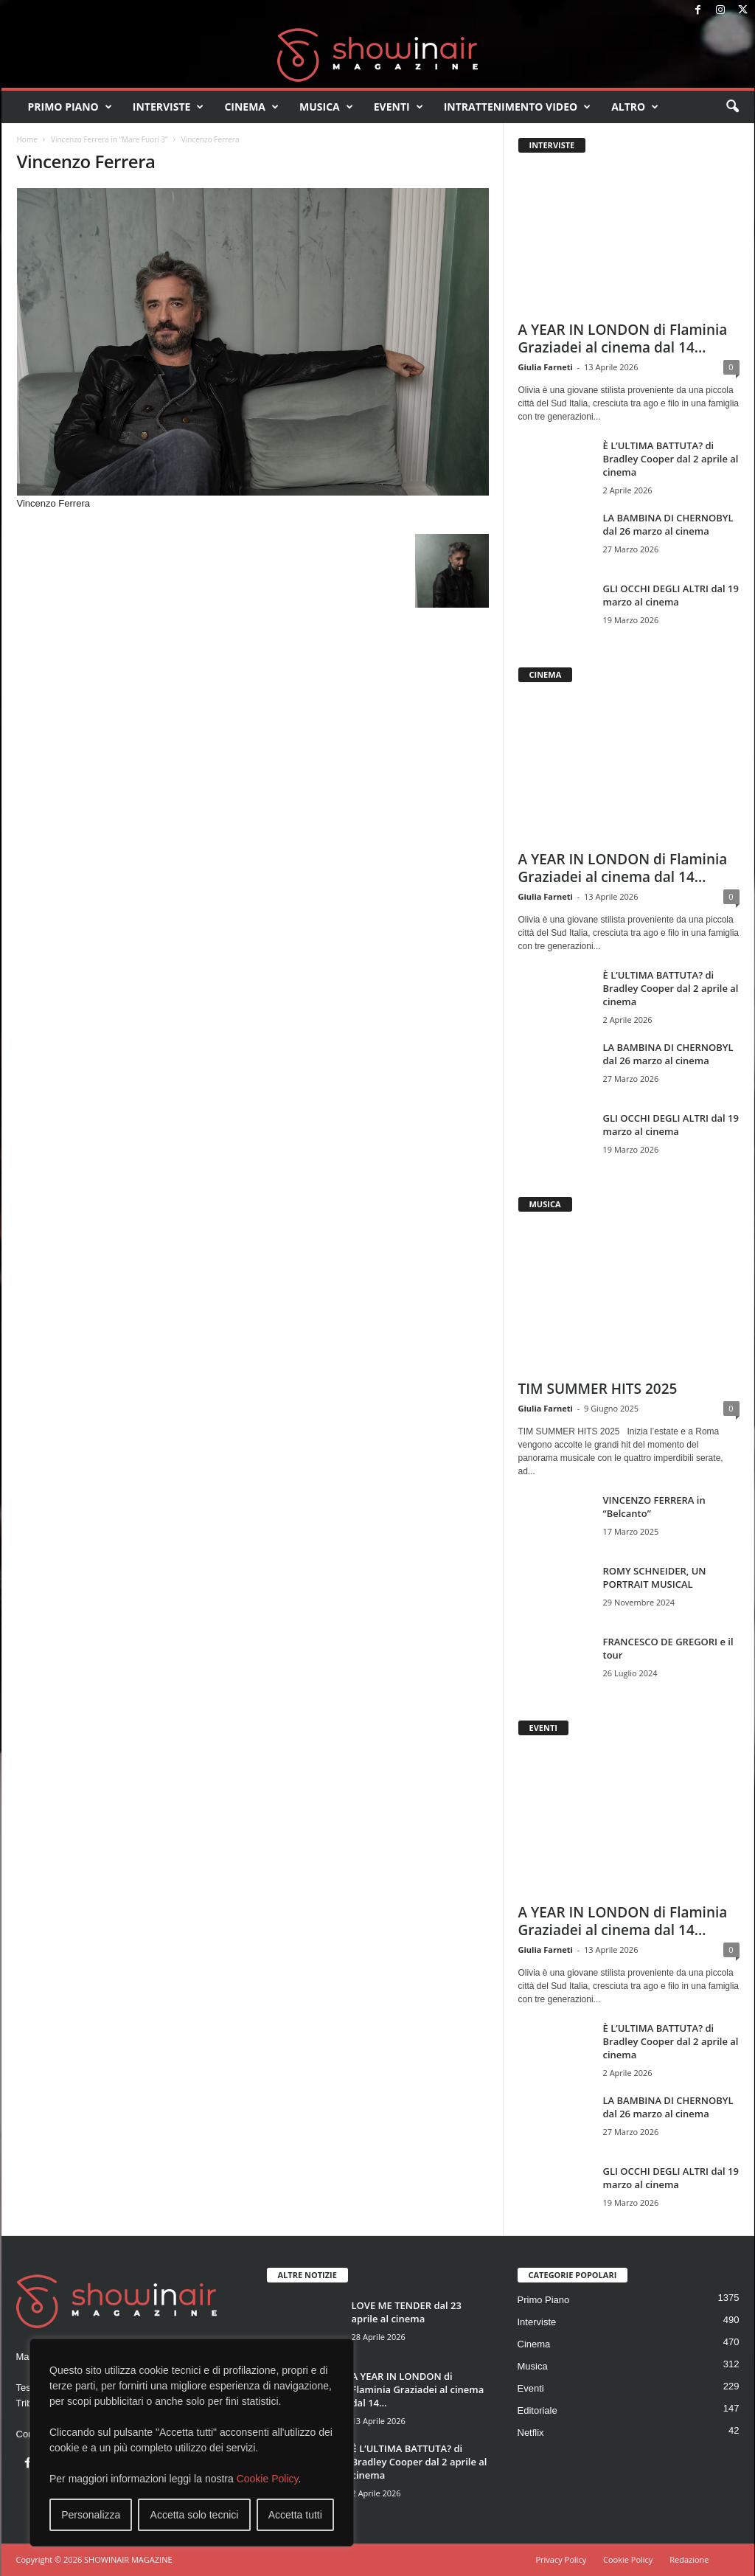  What do you see at coordinates (668, 524) in the screenshot?
I see `LA BAMBINA DI CHERNOBYL dal 26 marzo al cinema` at bounding box center [668, 524].